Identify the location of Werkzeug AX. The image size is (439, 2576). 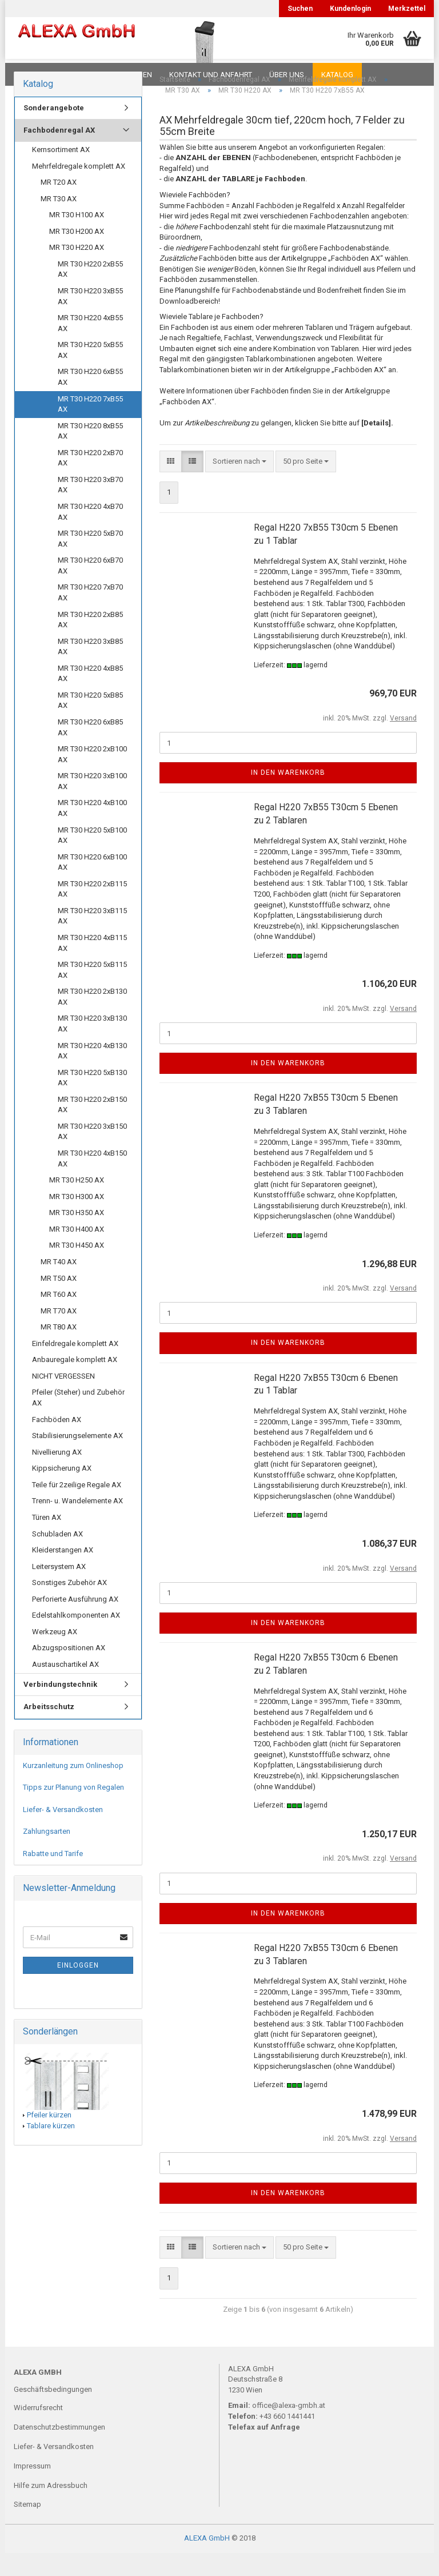
(54, 1654).